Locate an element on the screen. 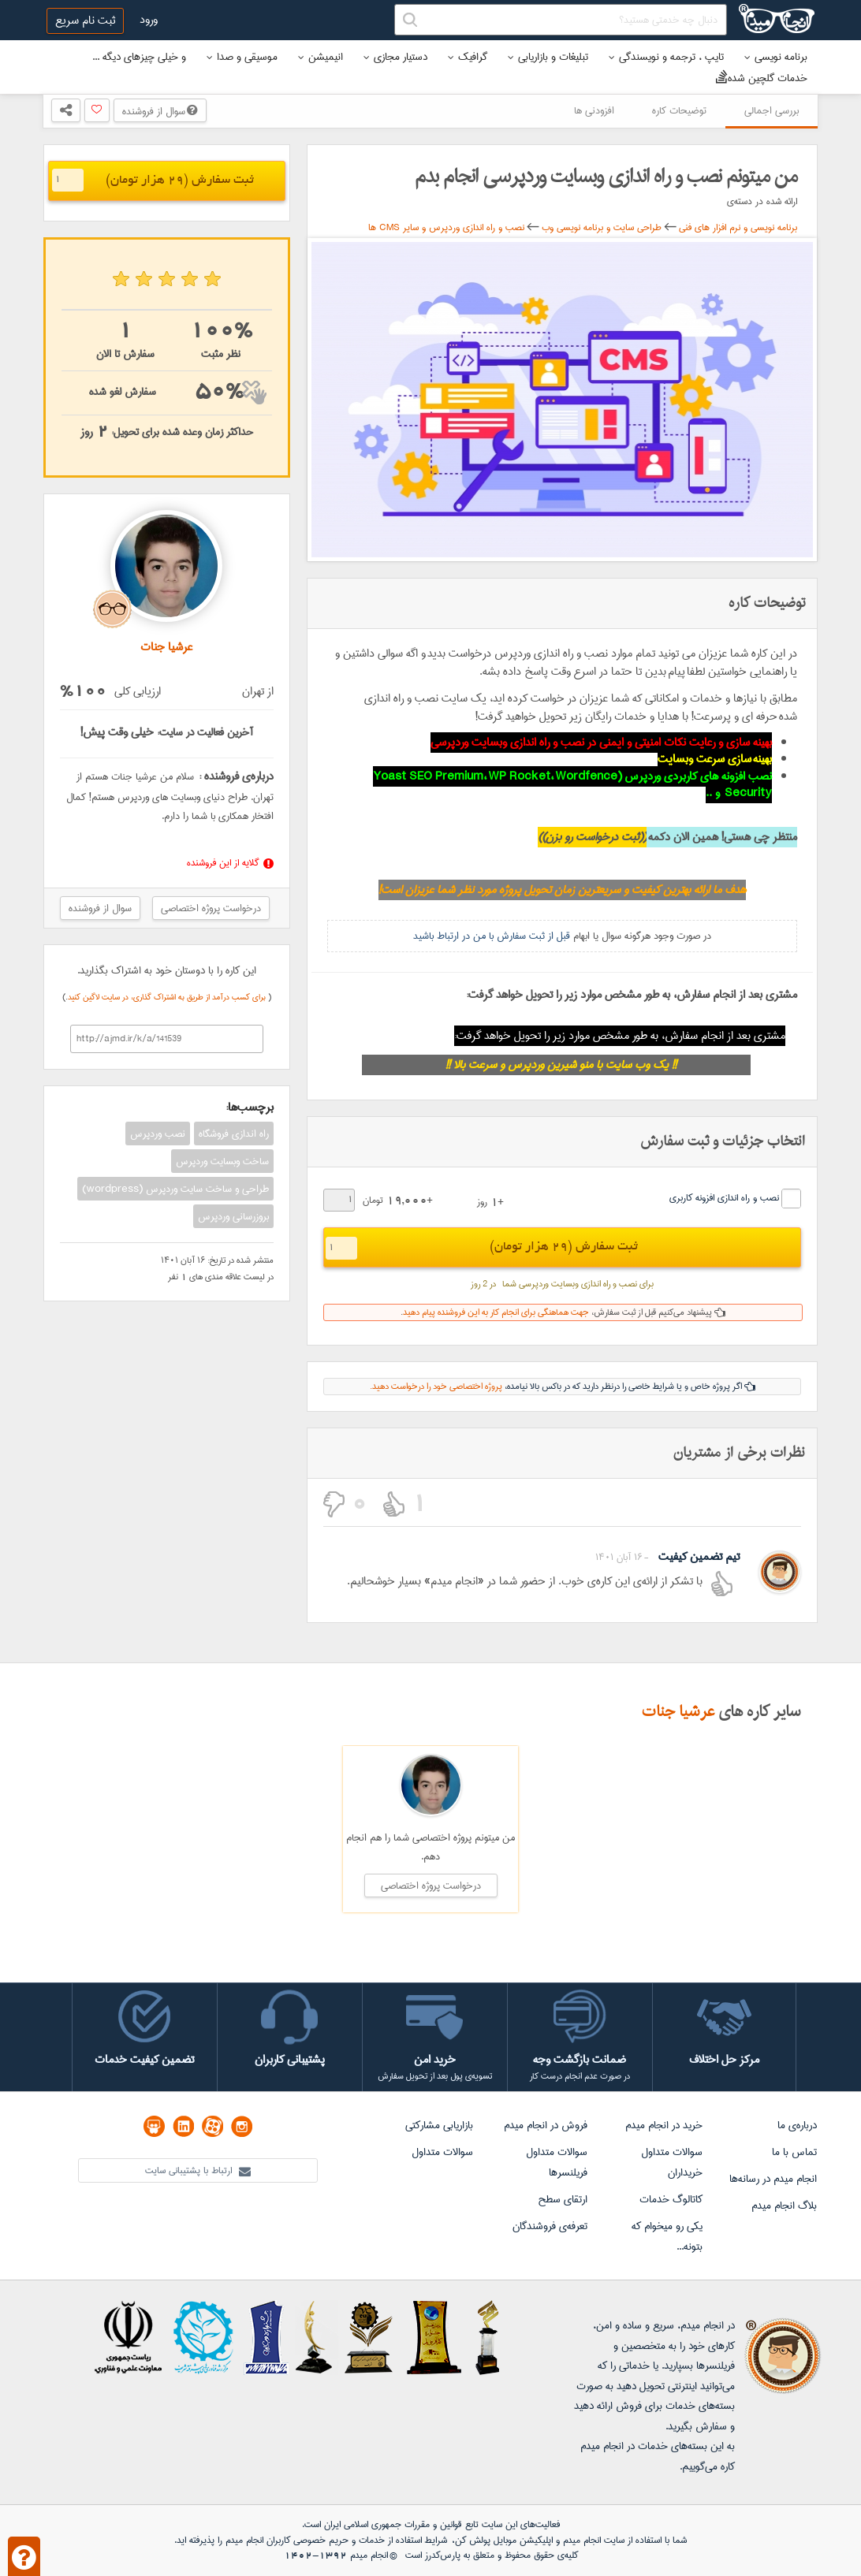  قبل از ثبت سفارش با من در ارتباط باشید is located at coordinates (491, 935).